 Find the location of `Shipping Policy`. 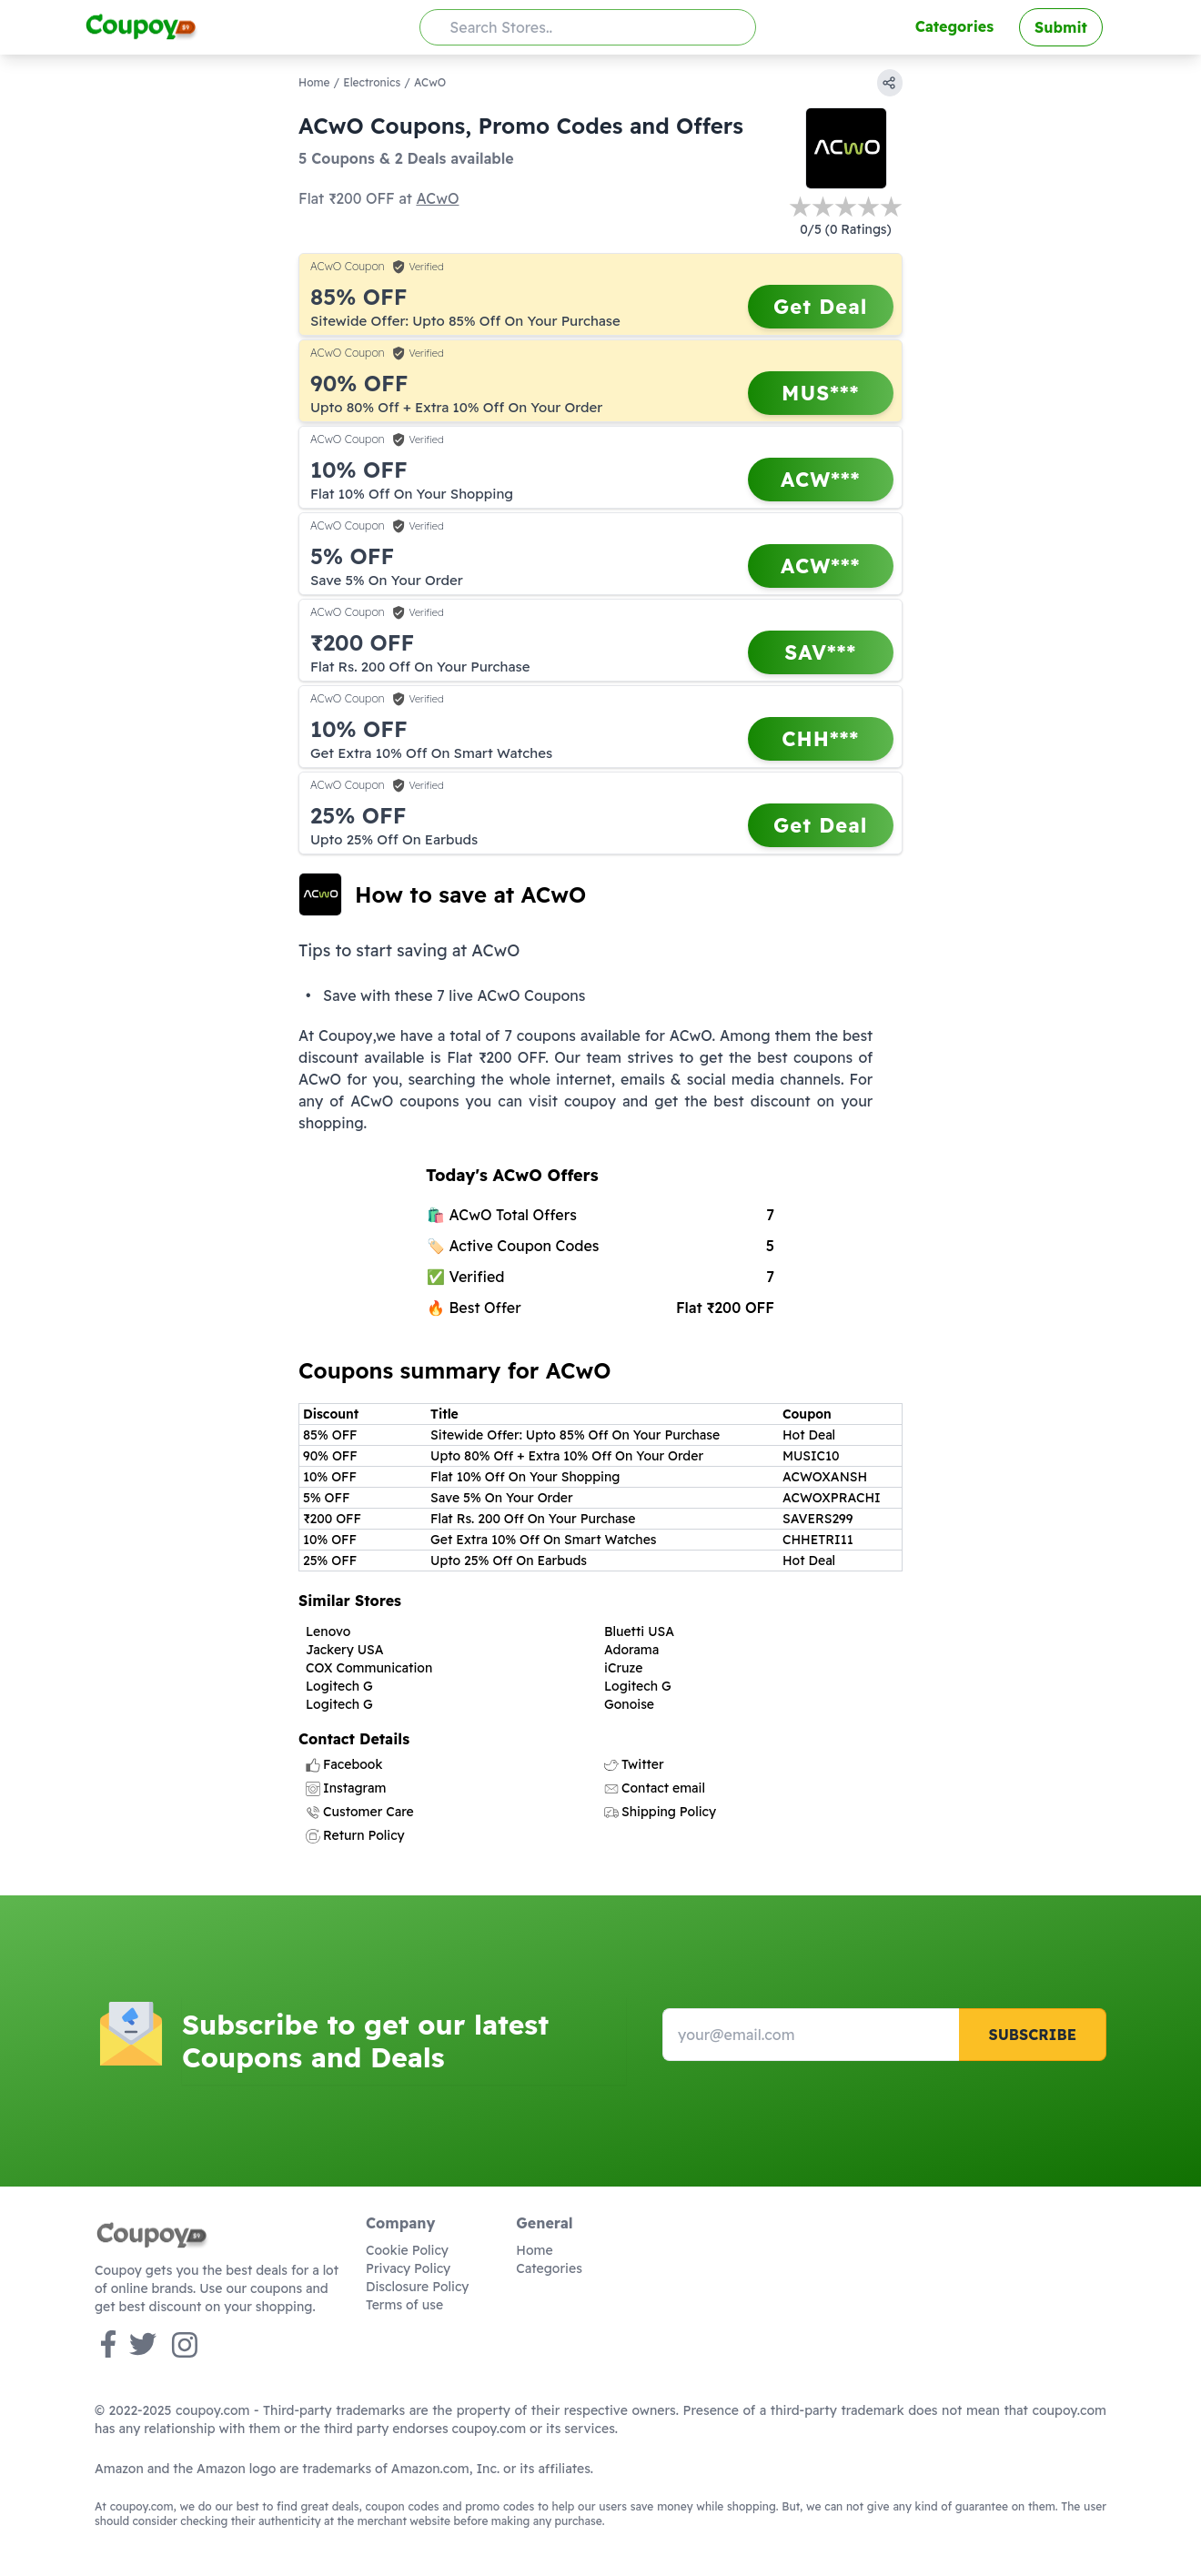

Shipping Policy is located at coordinates (660, 1811).